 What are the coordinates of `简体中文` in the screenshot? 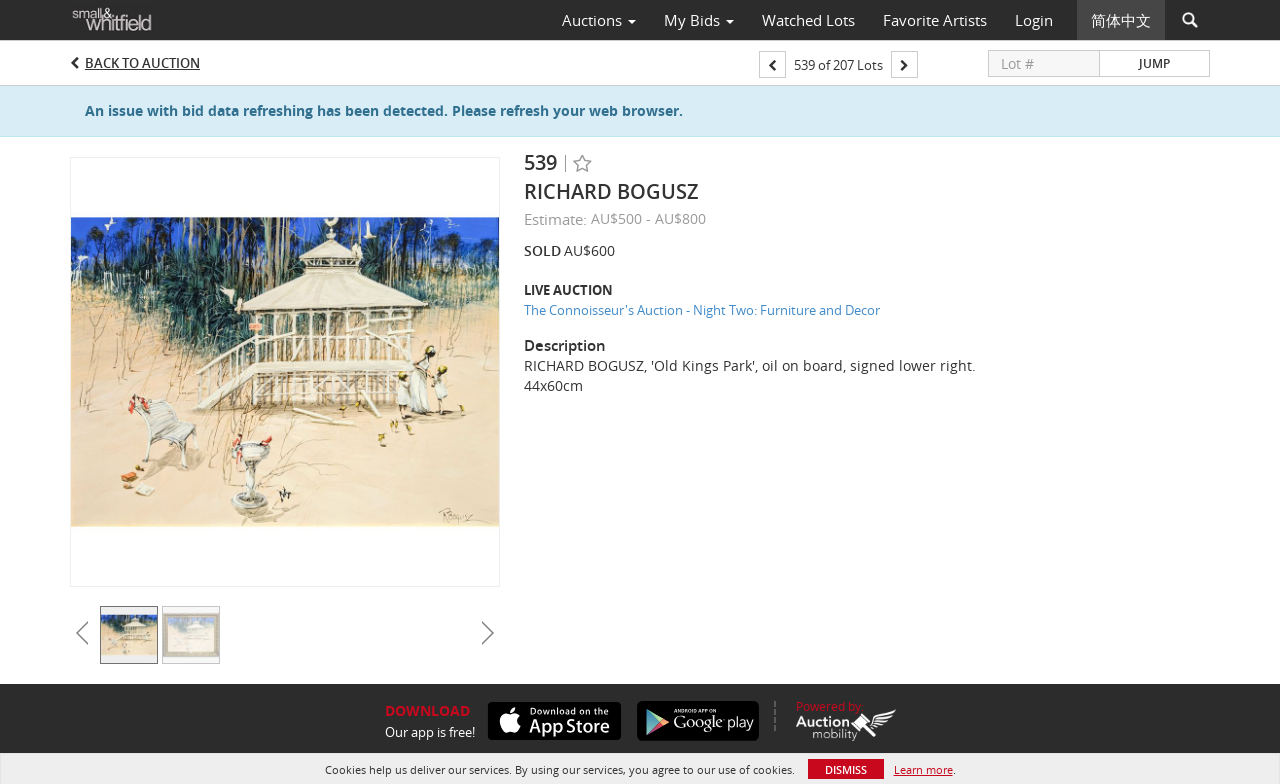 It's located at (1121, 20).